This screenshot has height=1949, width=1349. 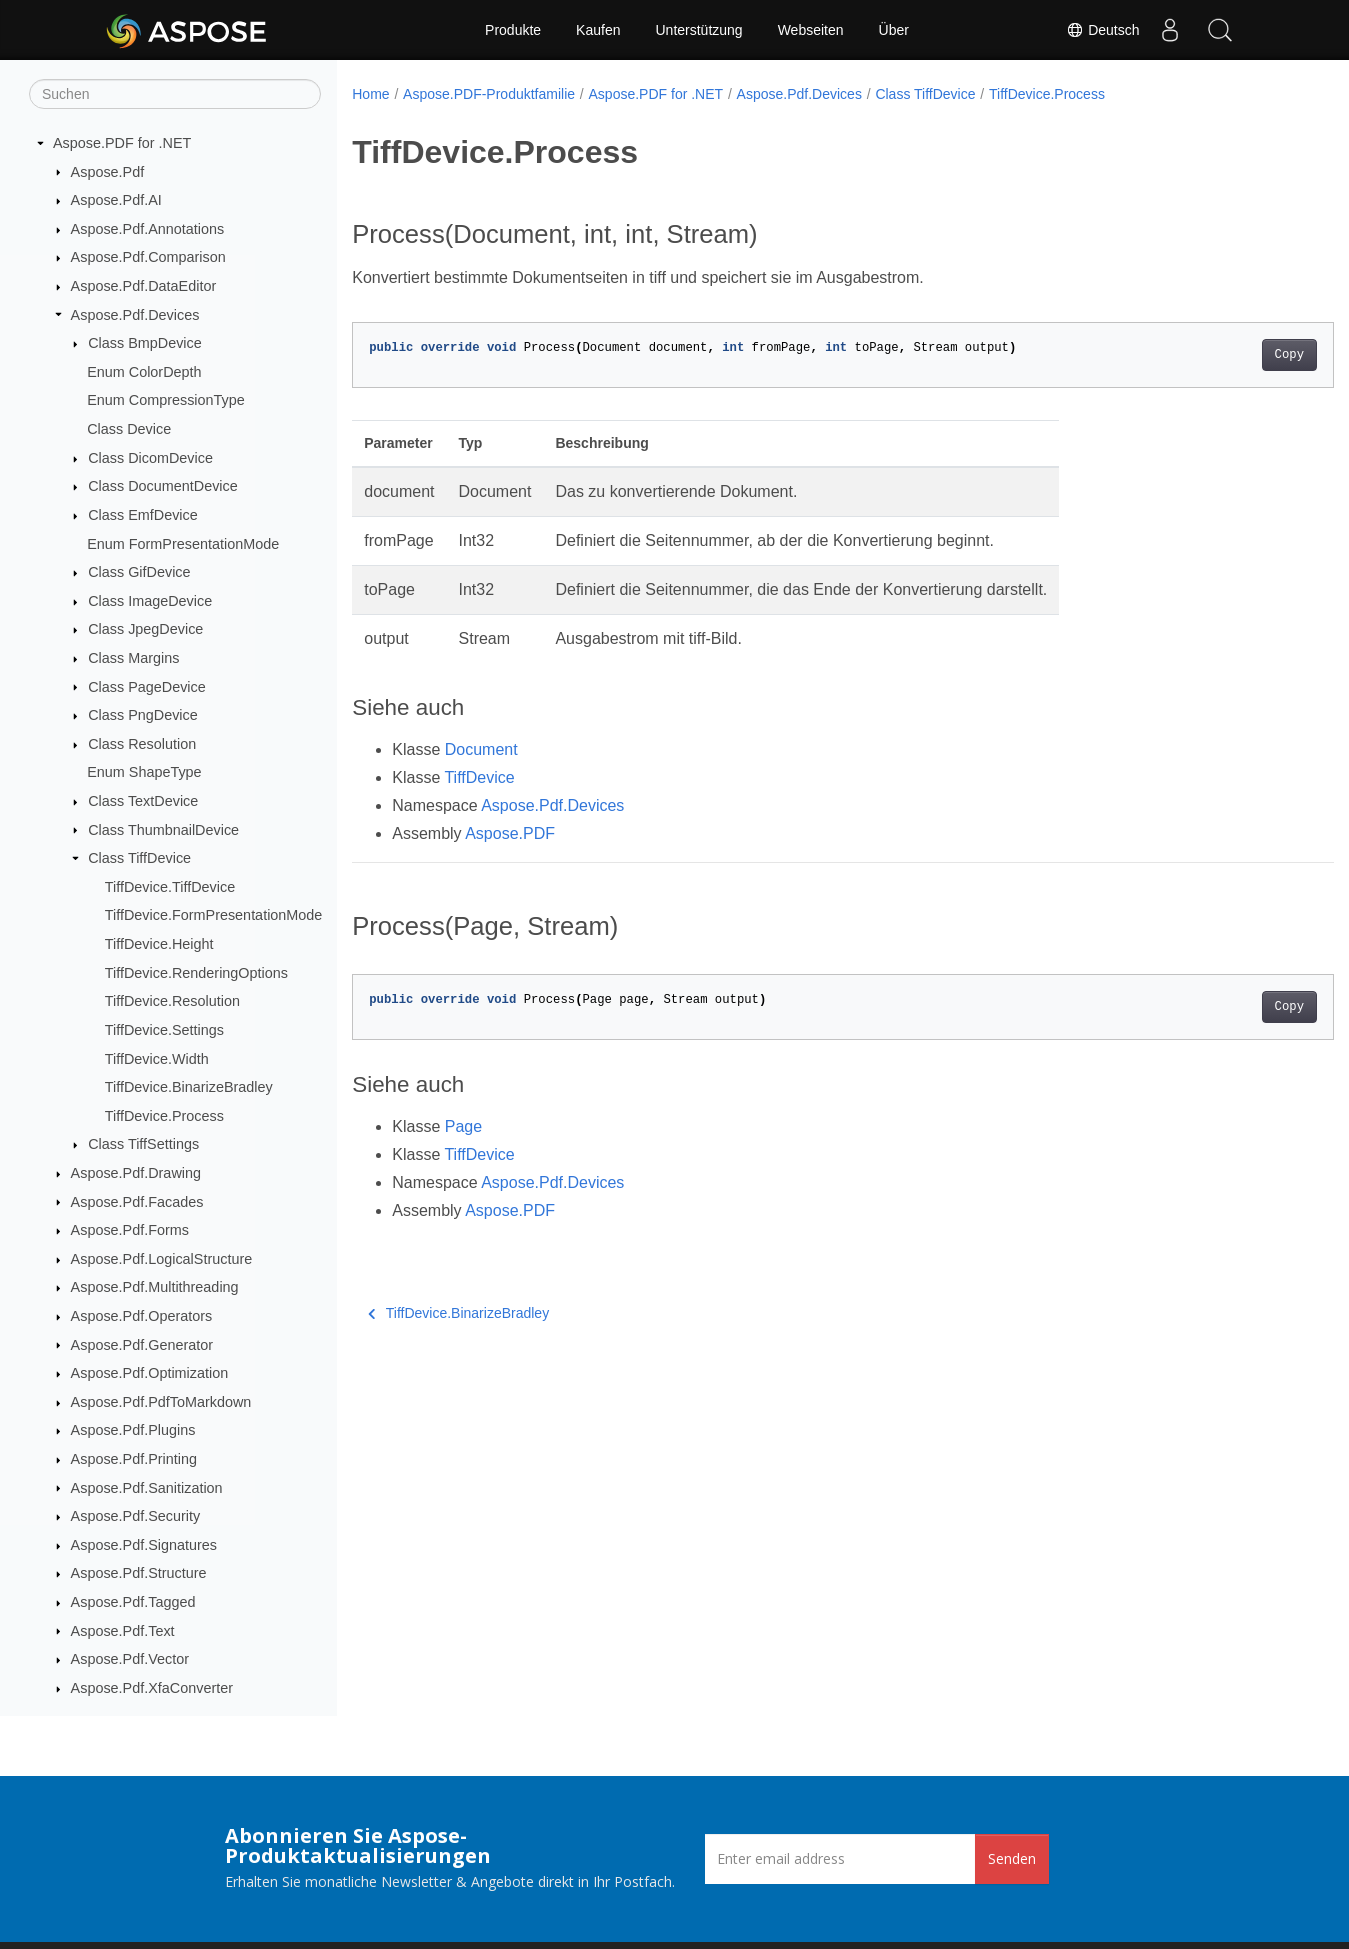 What do you see at coordinates (1012, 1858) in the screenshot?
I see `Senden` at bounding box center [1012, 1858].